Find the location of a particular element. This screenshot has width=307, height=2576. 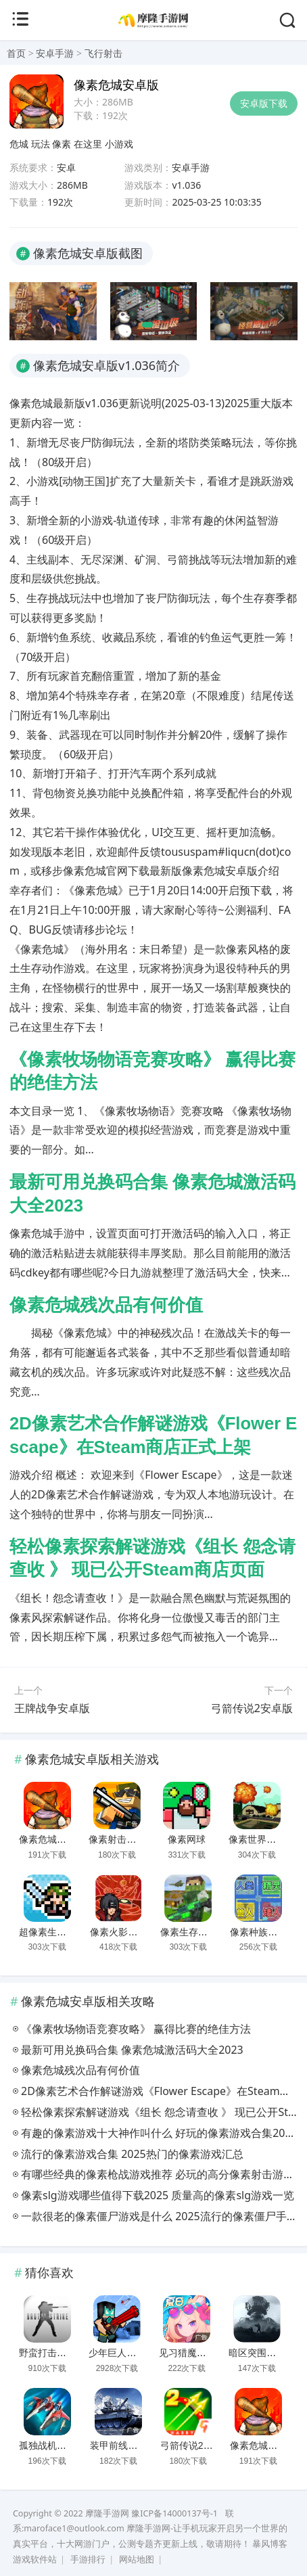

像素危城残次品有何价值 is located at coordinates (106, 1304).